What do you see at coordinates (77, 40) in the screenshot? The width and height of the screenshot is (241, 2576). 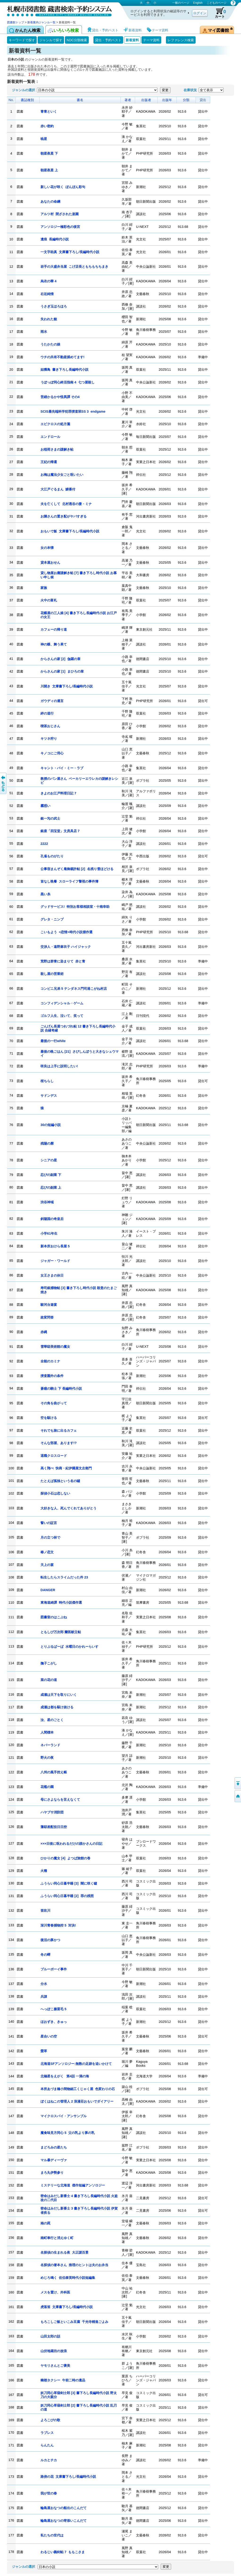 I see `NDC分類検索` at bounding box center [77, 40].